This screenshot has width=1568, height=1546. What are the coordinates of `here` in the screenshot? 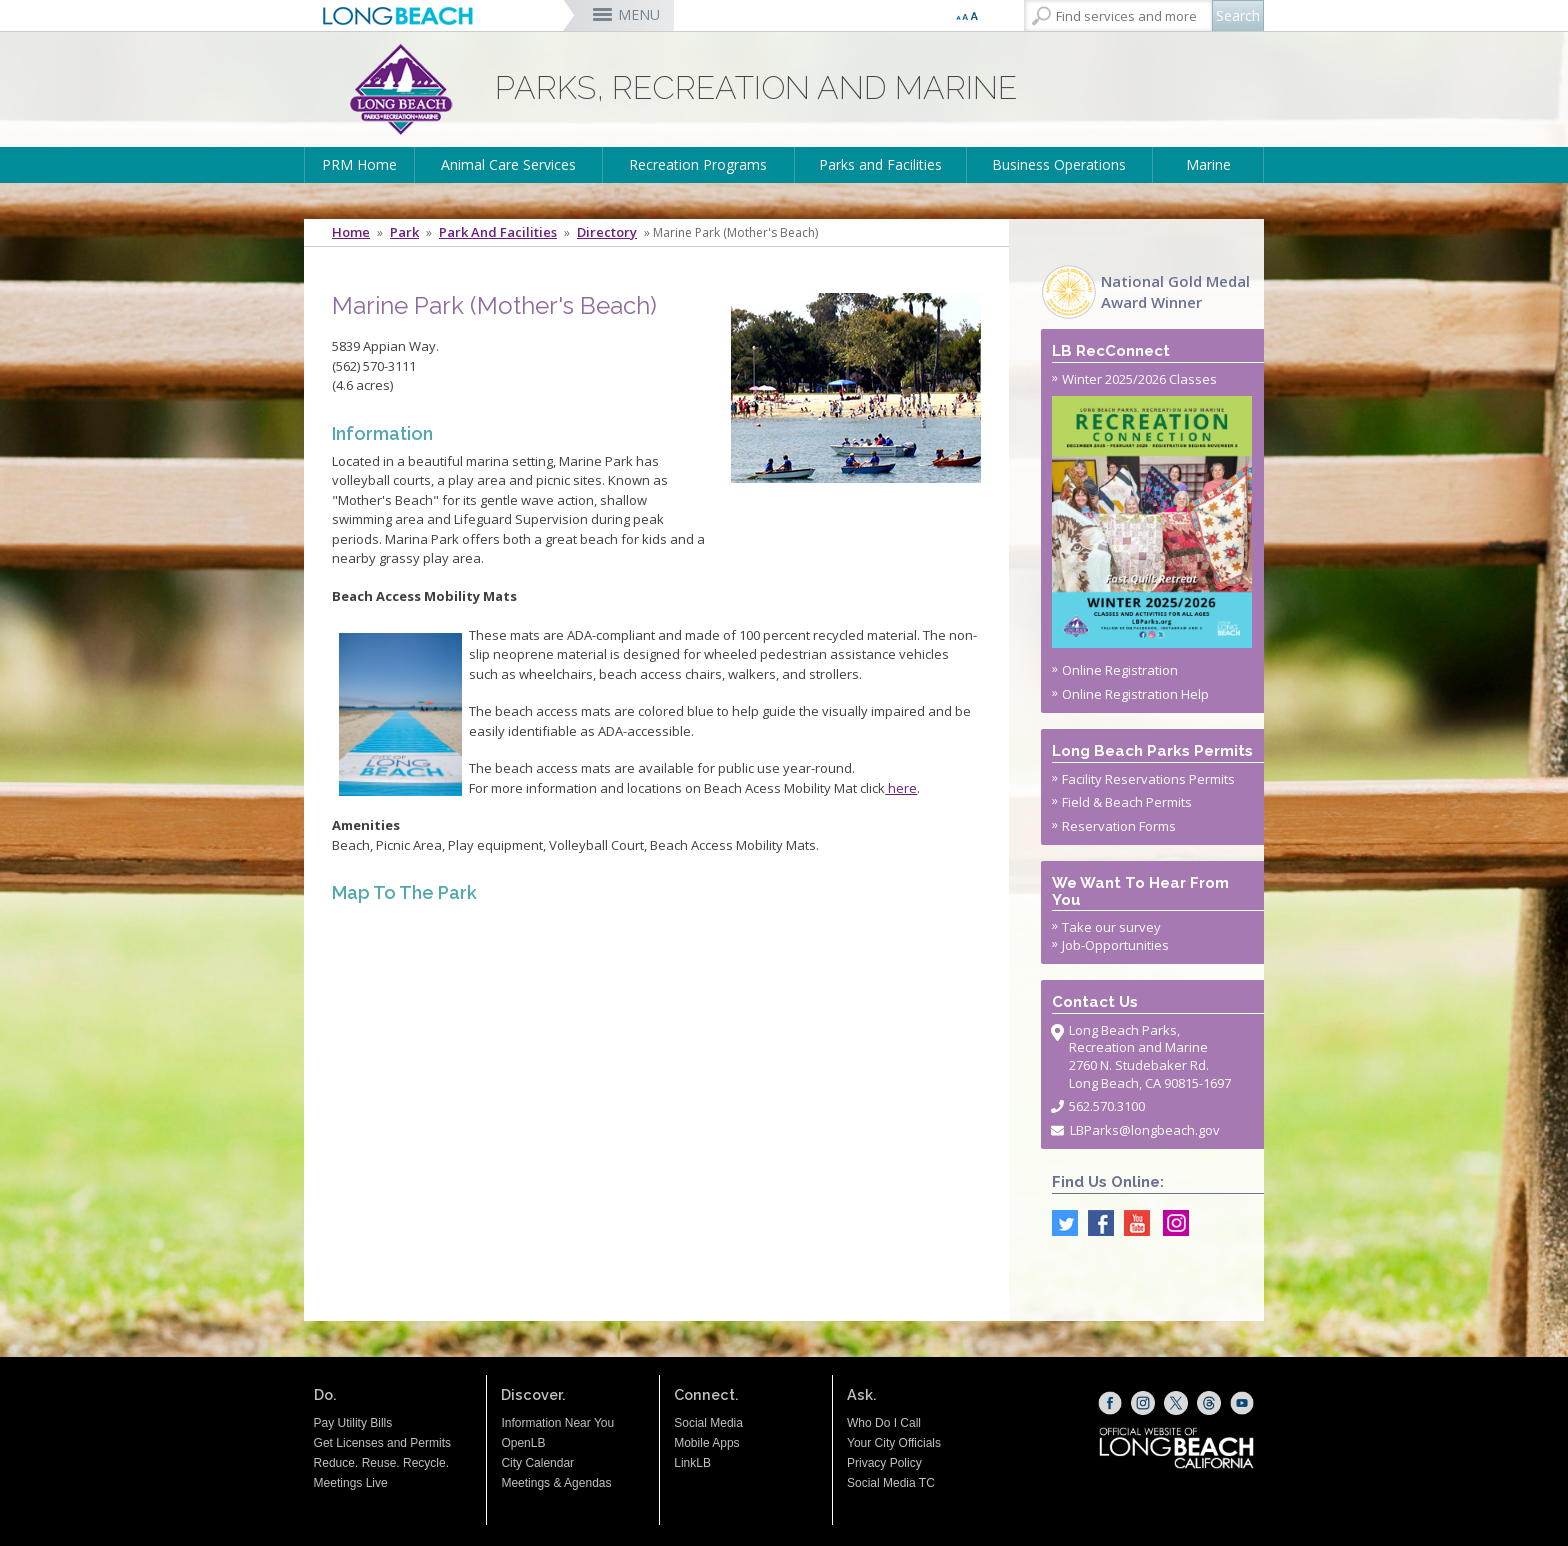 It's located at (901, 788).